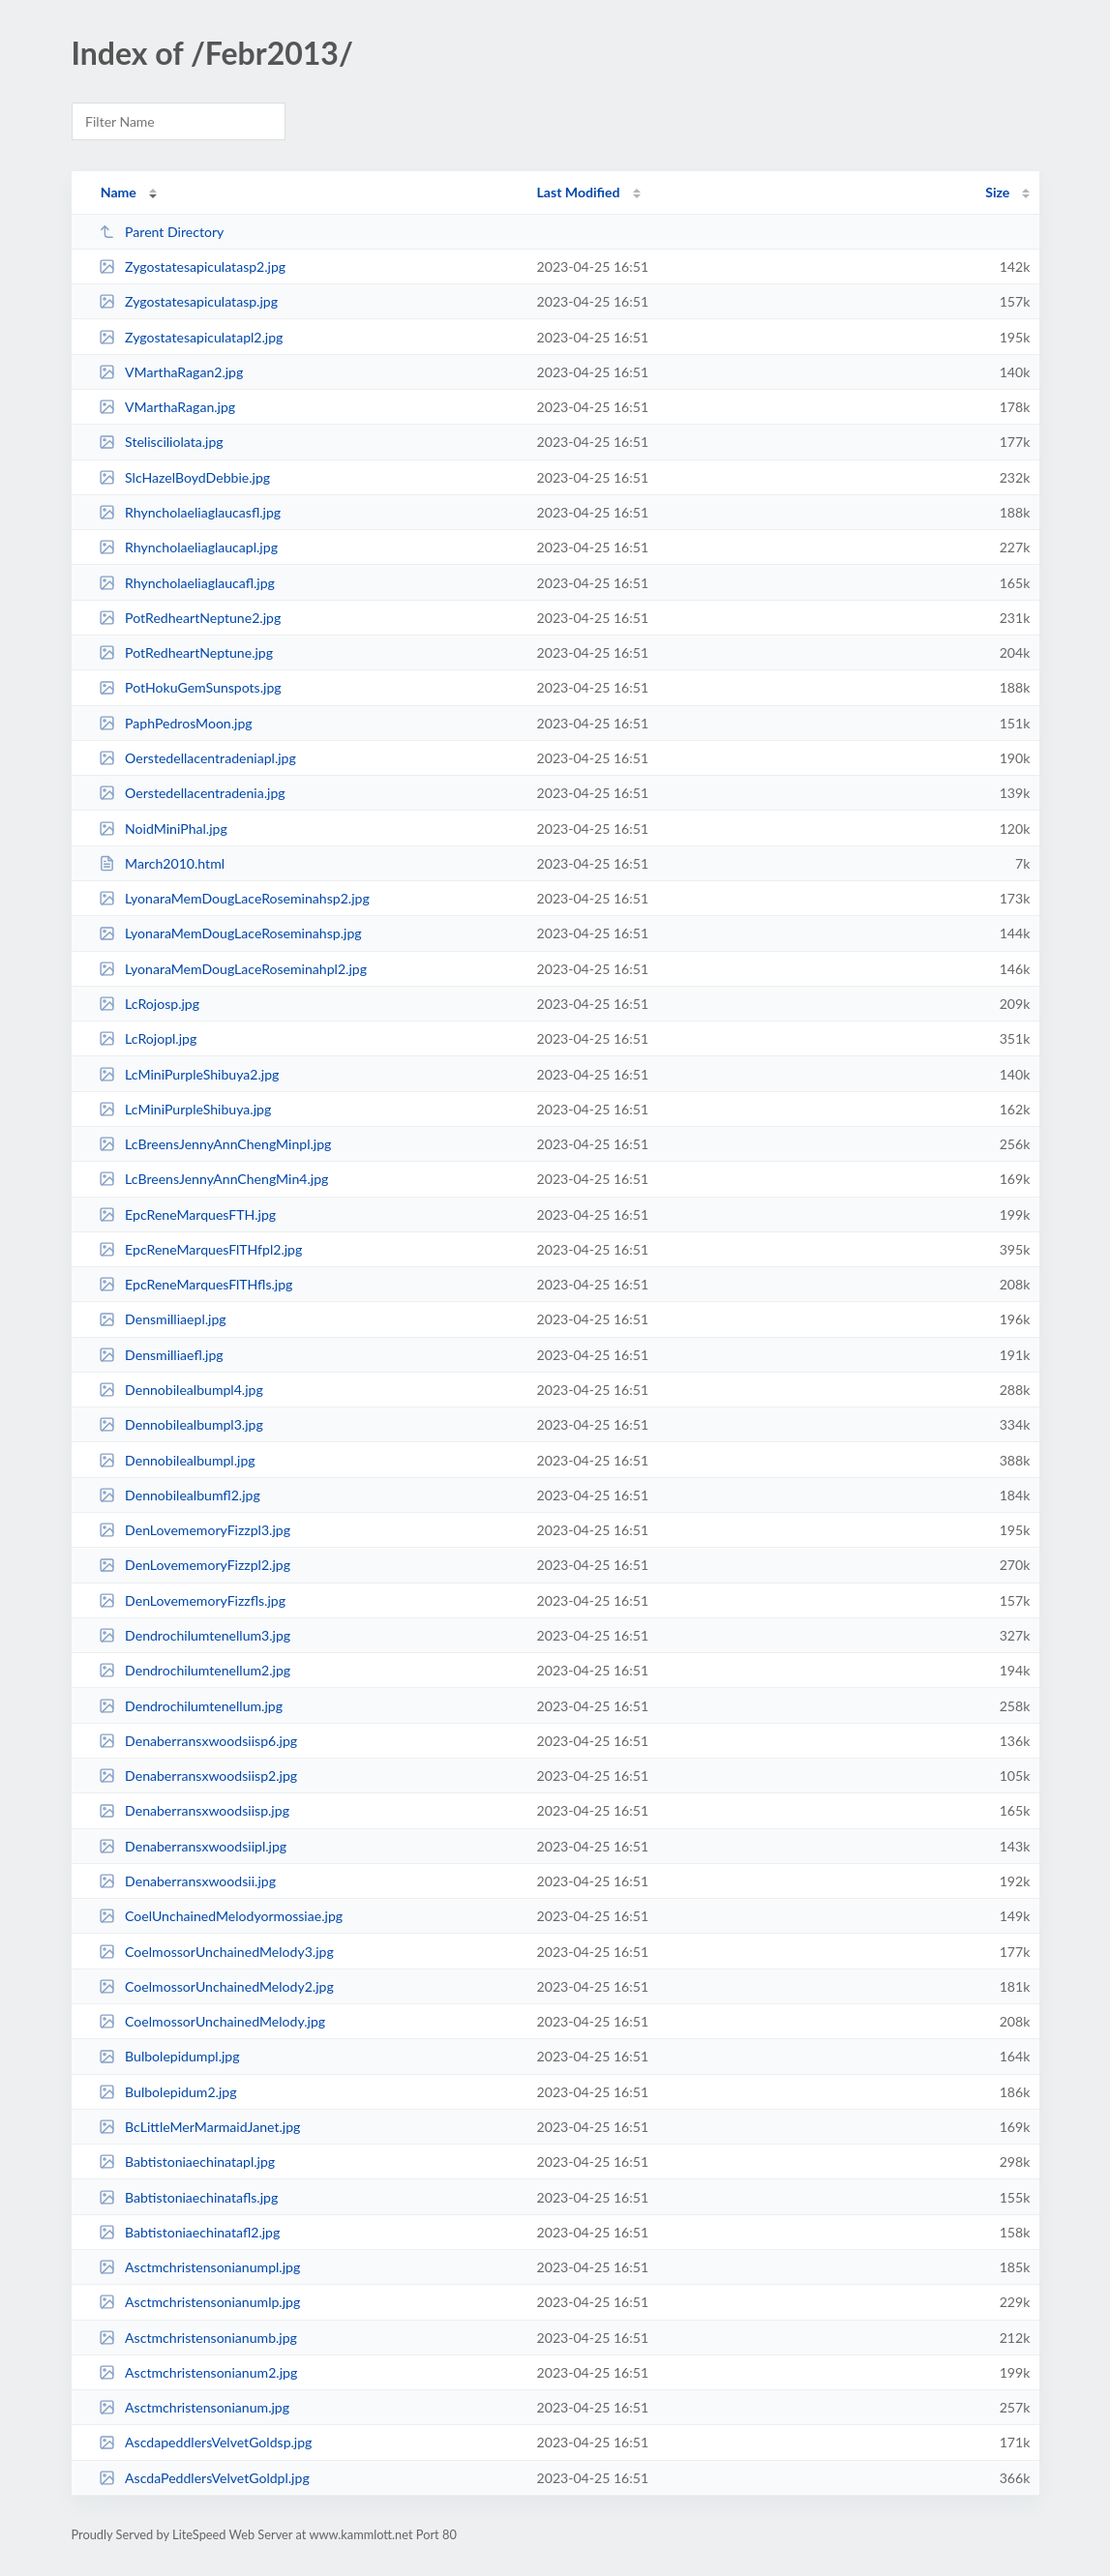  Describe the element at coordinates (214, 1178) in the screenshot. I see `LcBreensJennyAnnChengMin4.jpg` at that location.